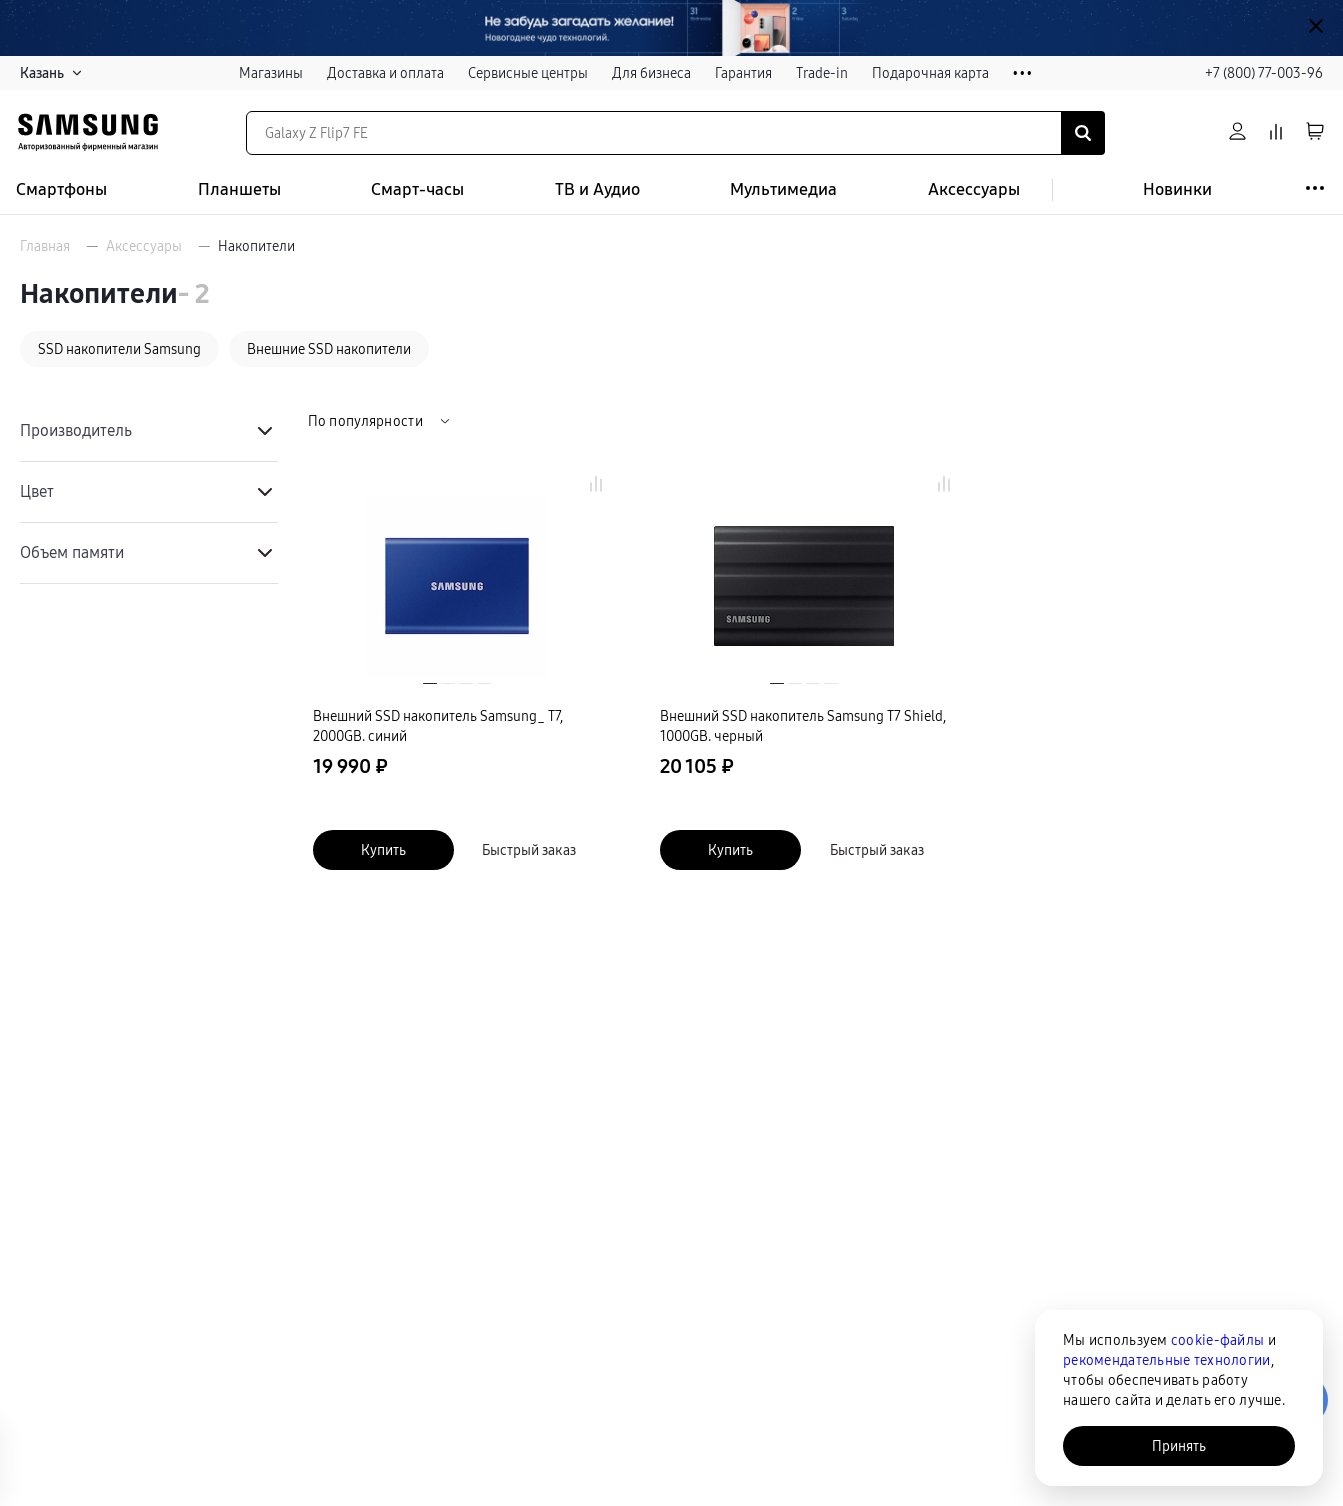 This screenshot has width=1343, height=1506. What do you see at coordinates (385, 73) in the screenshot?
I see `Доставка и оплата` at bounding box center [385, 73].